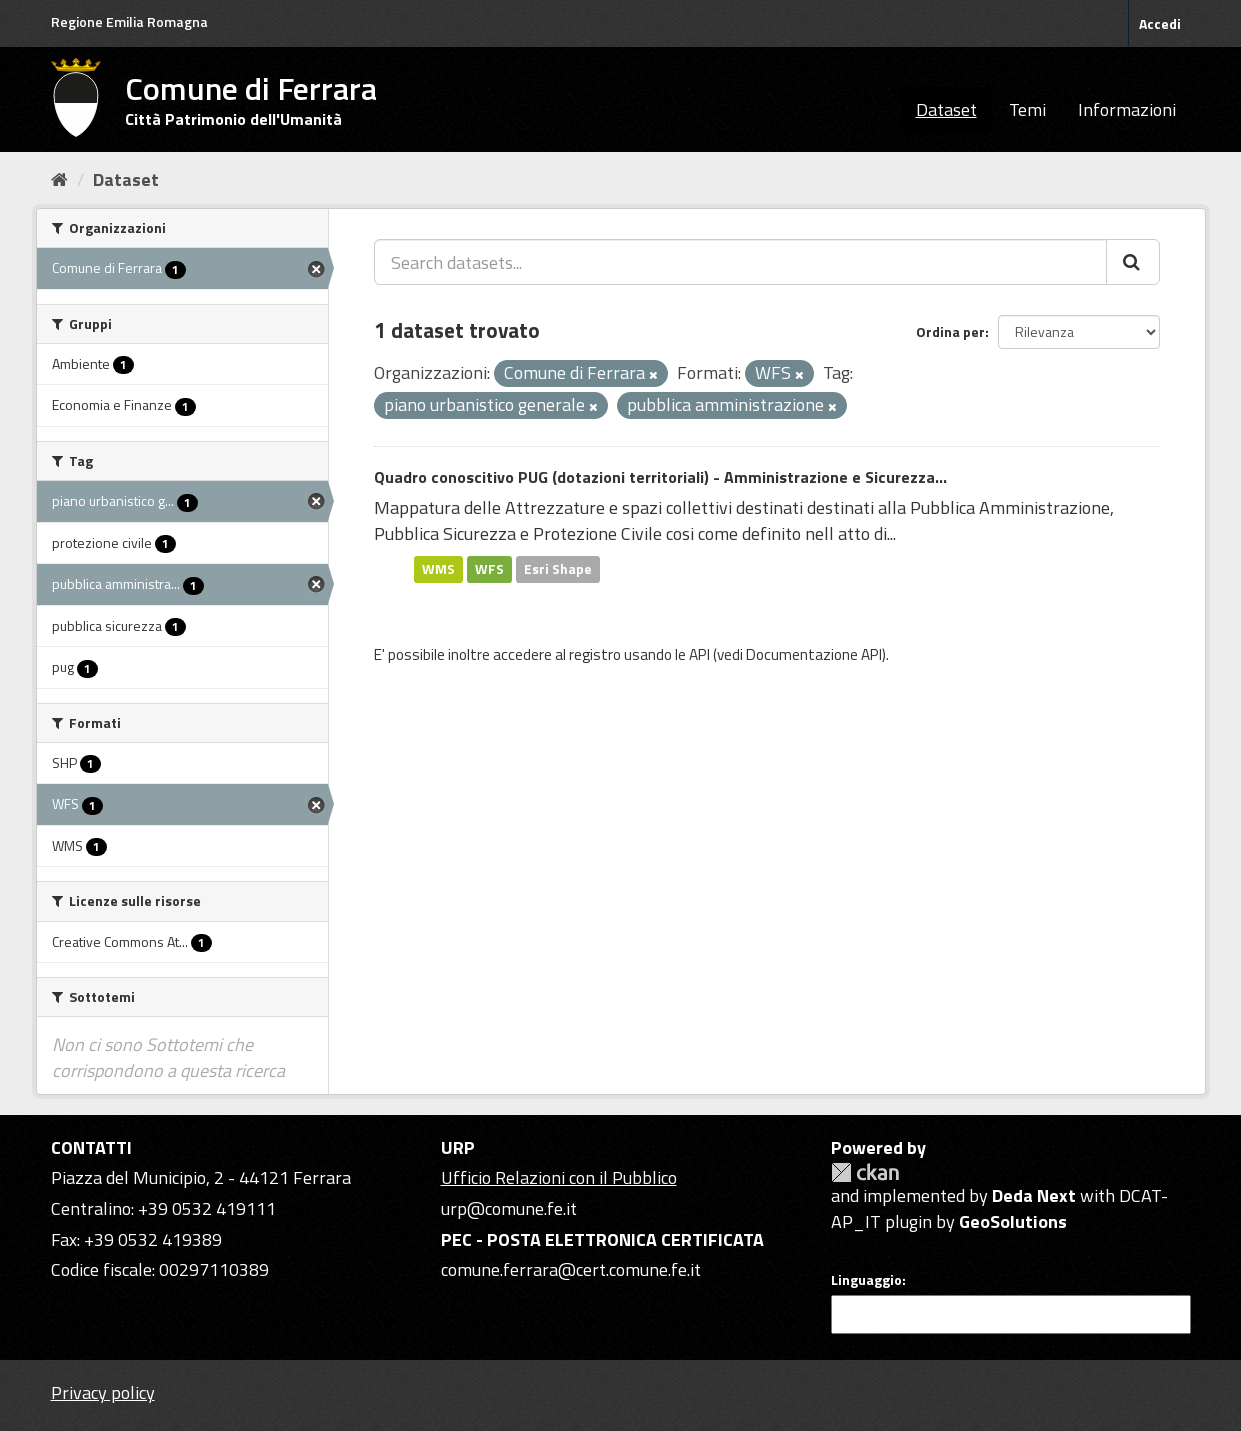  Describe the element at coordinates (950, 331) in the screenshot. I see `Ordina per` at that location.